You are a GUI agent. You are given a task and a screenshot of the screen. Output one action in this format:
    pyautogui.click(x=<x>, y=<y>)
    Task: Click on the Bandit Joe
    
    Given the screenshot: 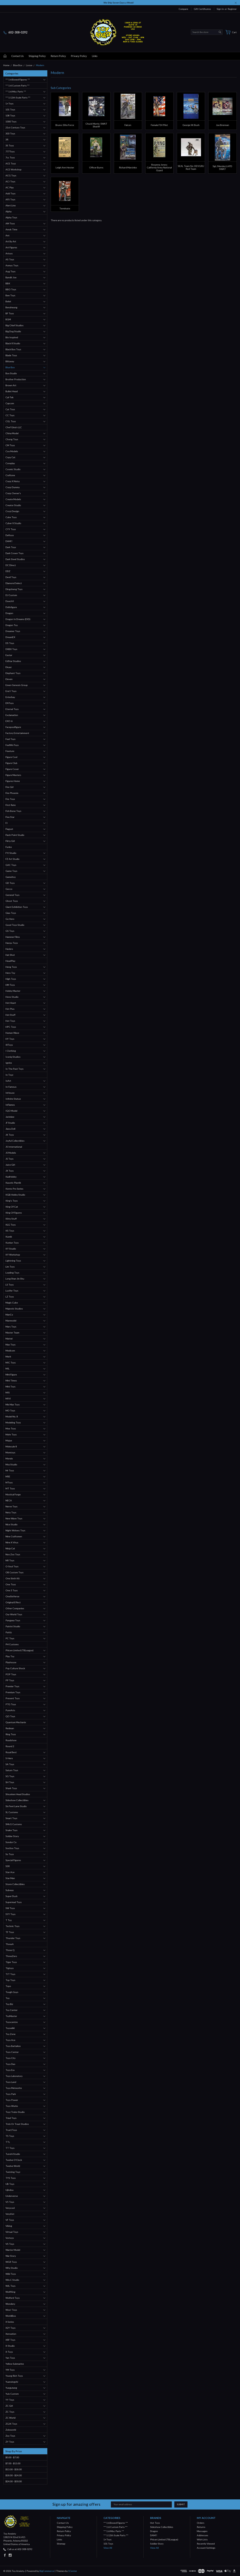 What is the action you would take?
    pyautogui.click(x=11, y=277)
    